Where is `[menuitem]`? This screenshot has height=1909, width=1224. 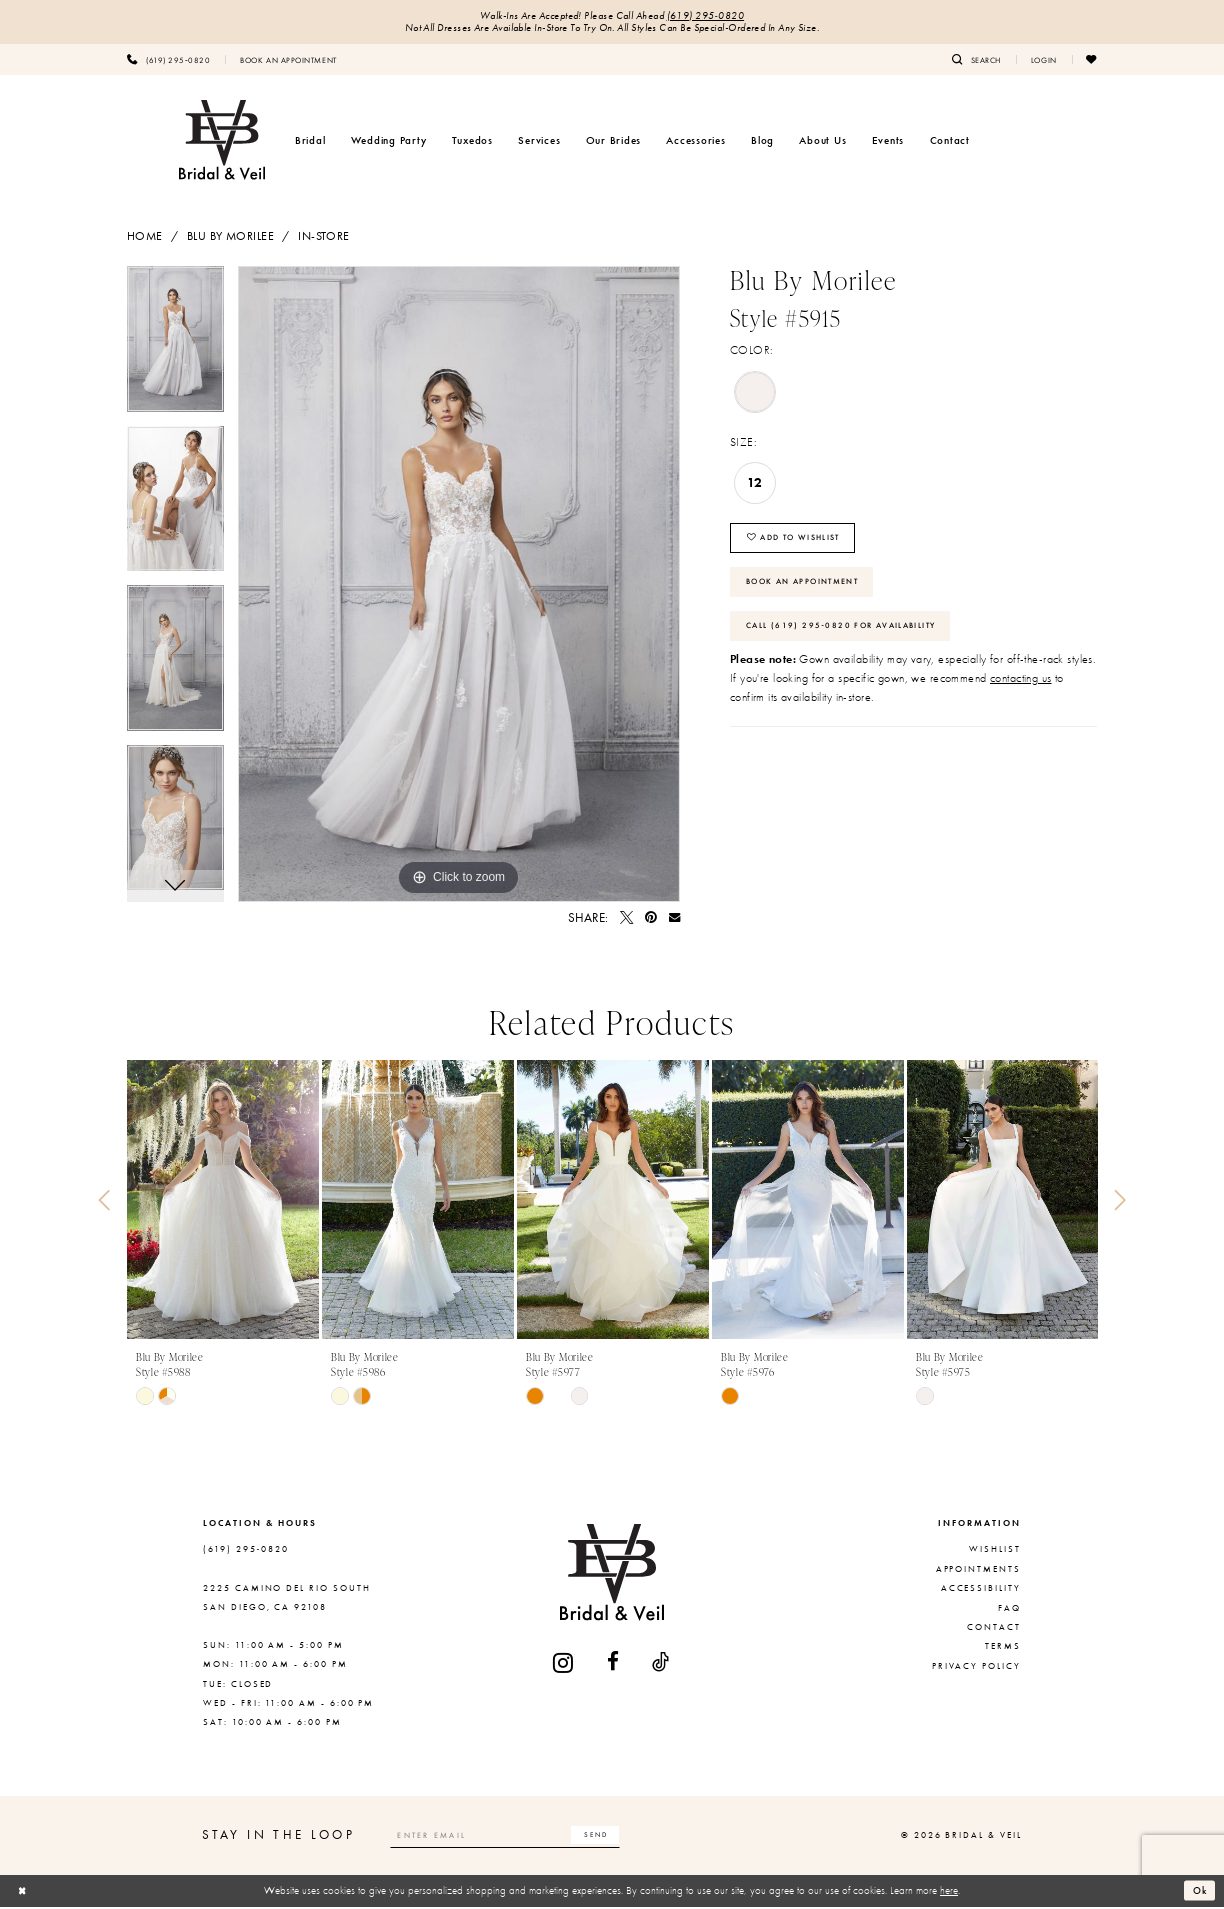
[menuitem] is located at coordinates (168, 61).